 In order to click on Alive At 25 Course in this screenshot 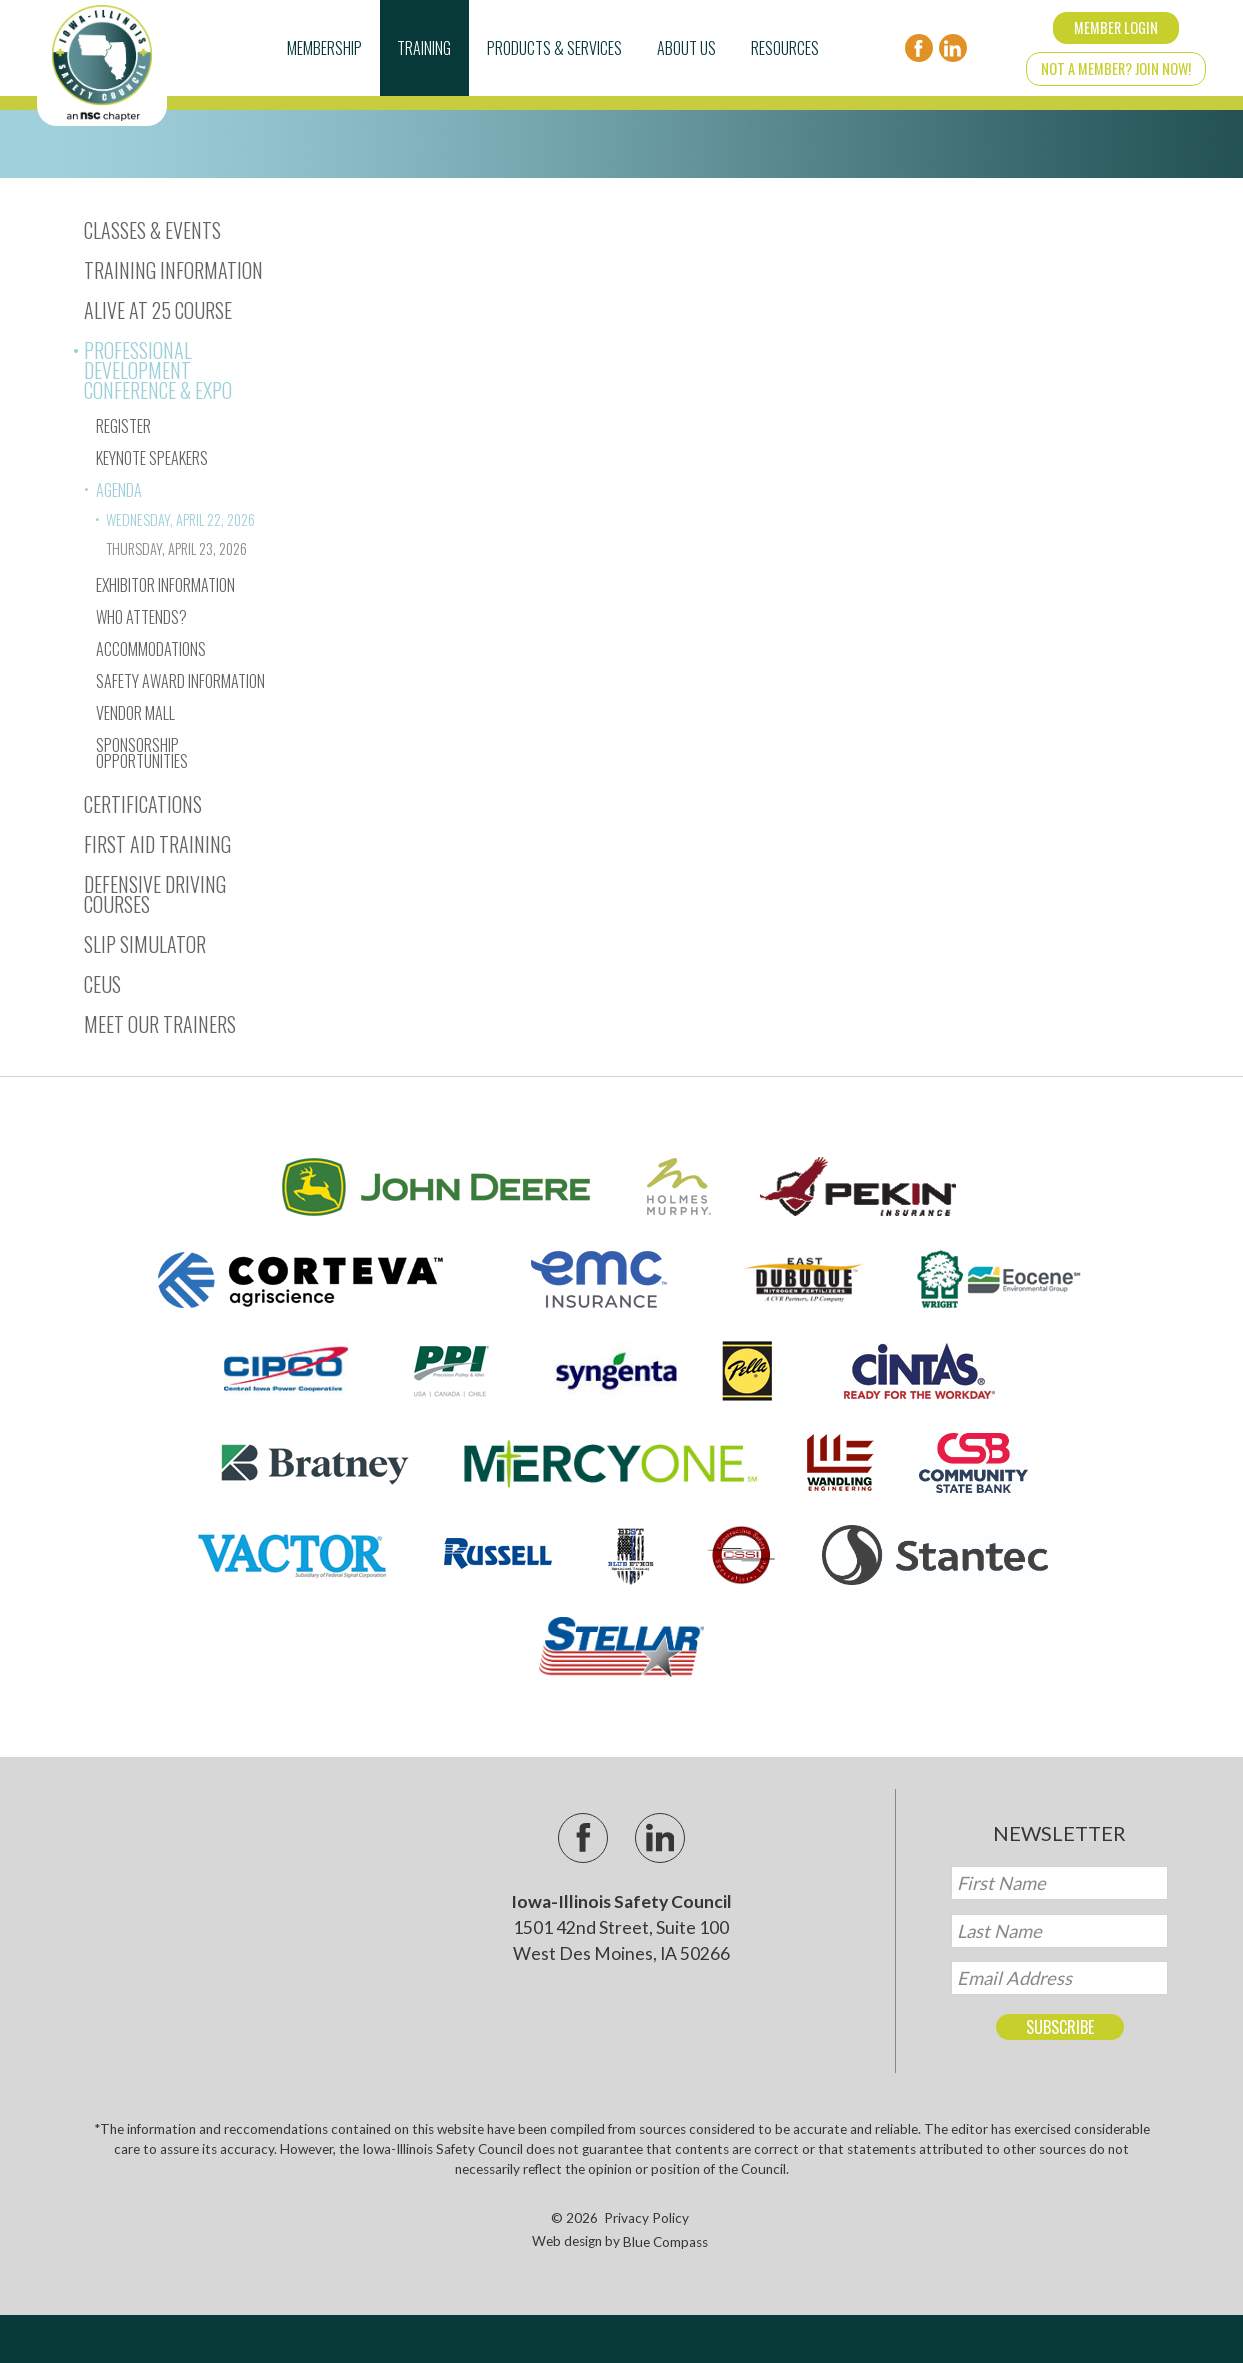, I will do `click(158, 310)`.